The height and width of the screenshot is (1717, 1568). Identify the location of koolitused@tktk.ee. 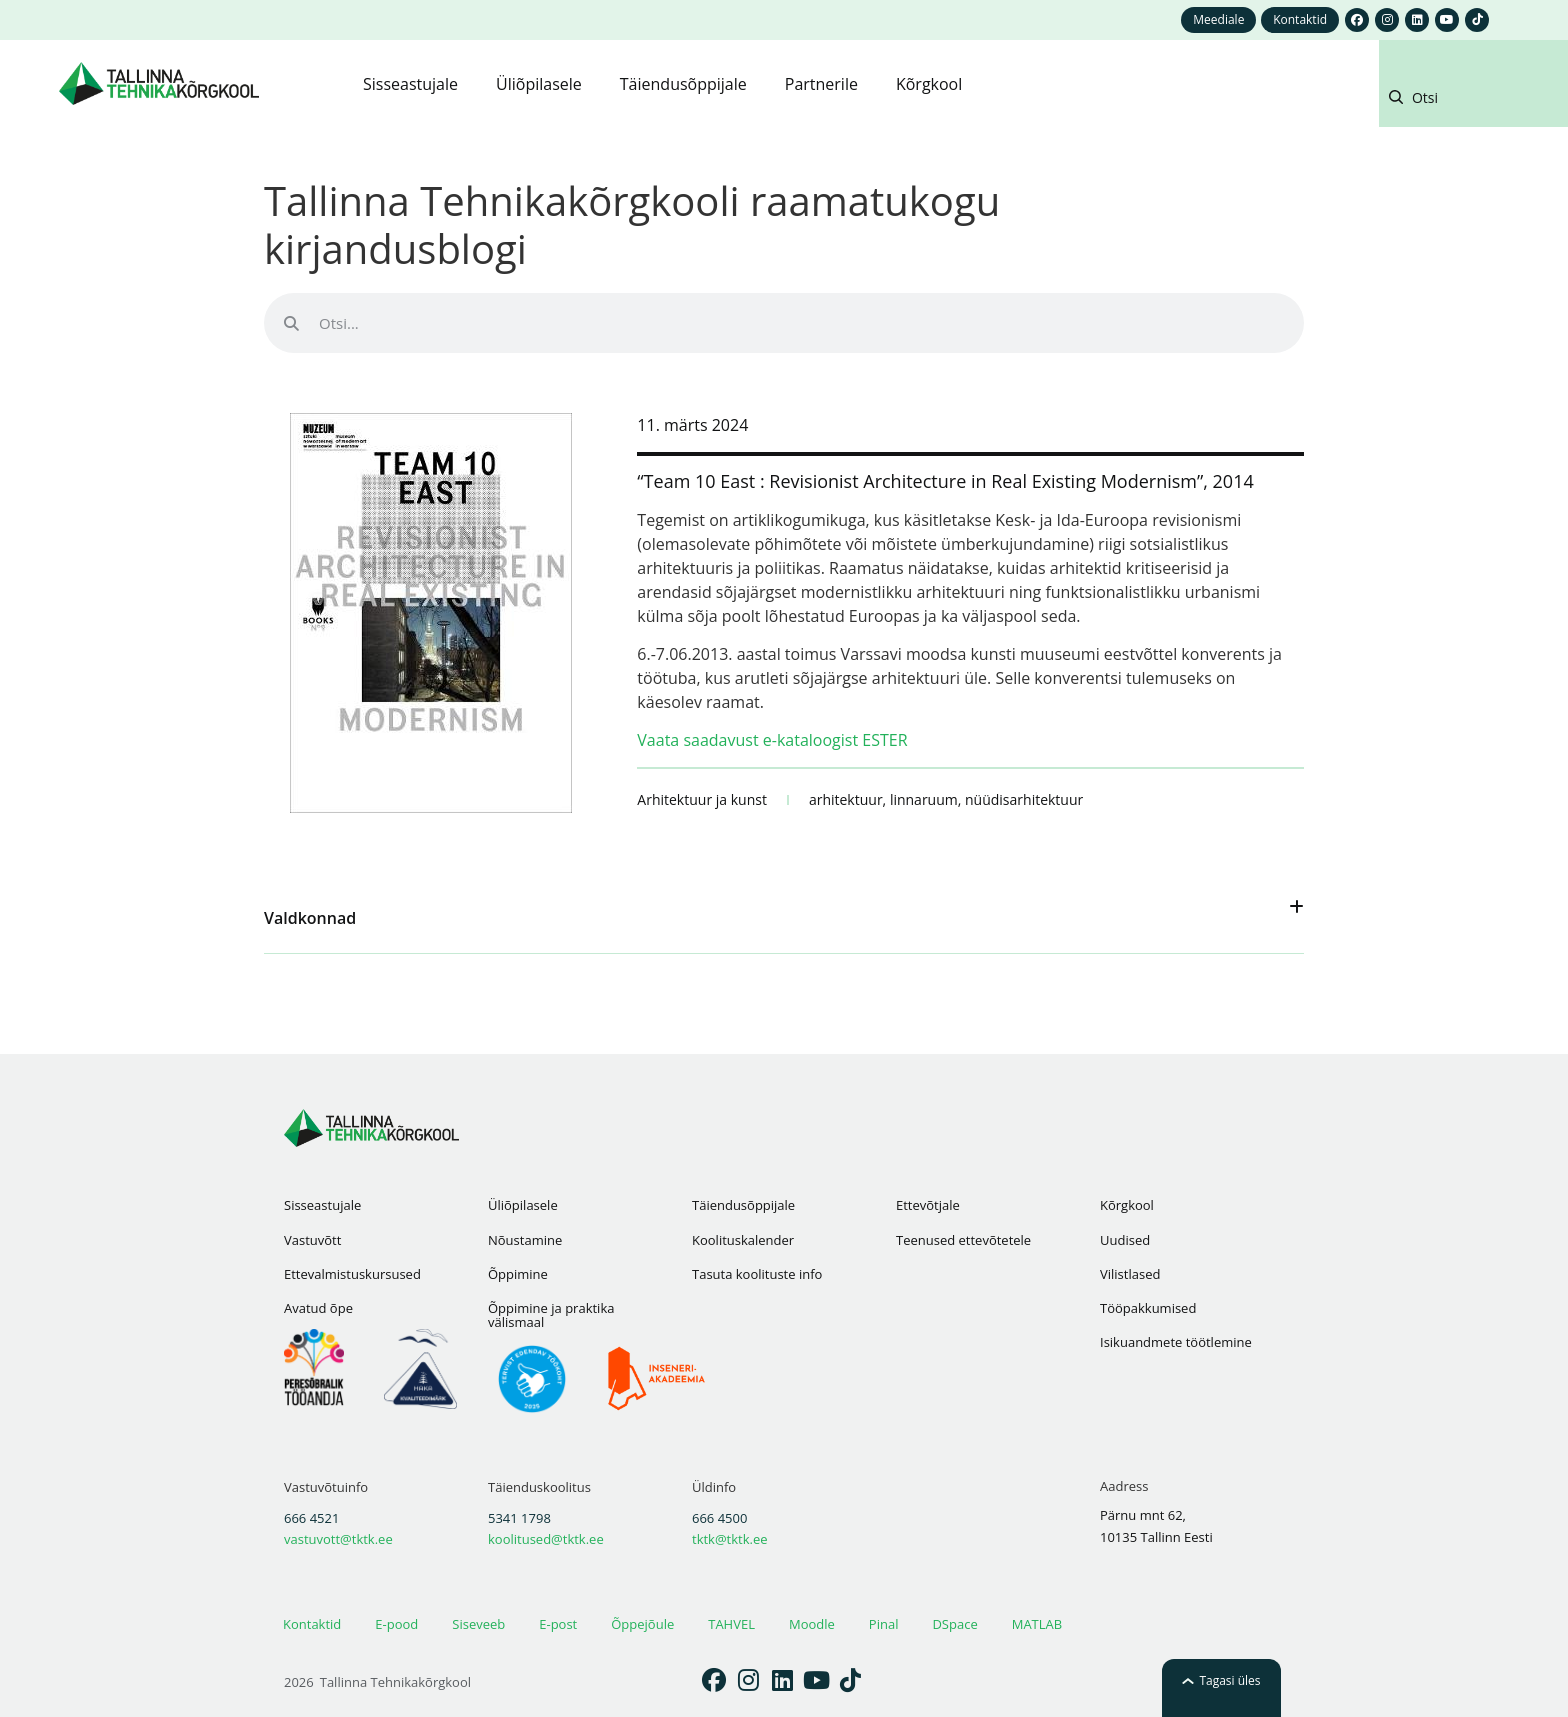
(546, 1539).